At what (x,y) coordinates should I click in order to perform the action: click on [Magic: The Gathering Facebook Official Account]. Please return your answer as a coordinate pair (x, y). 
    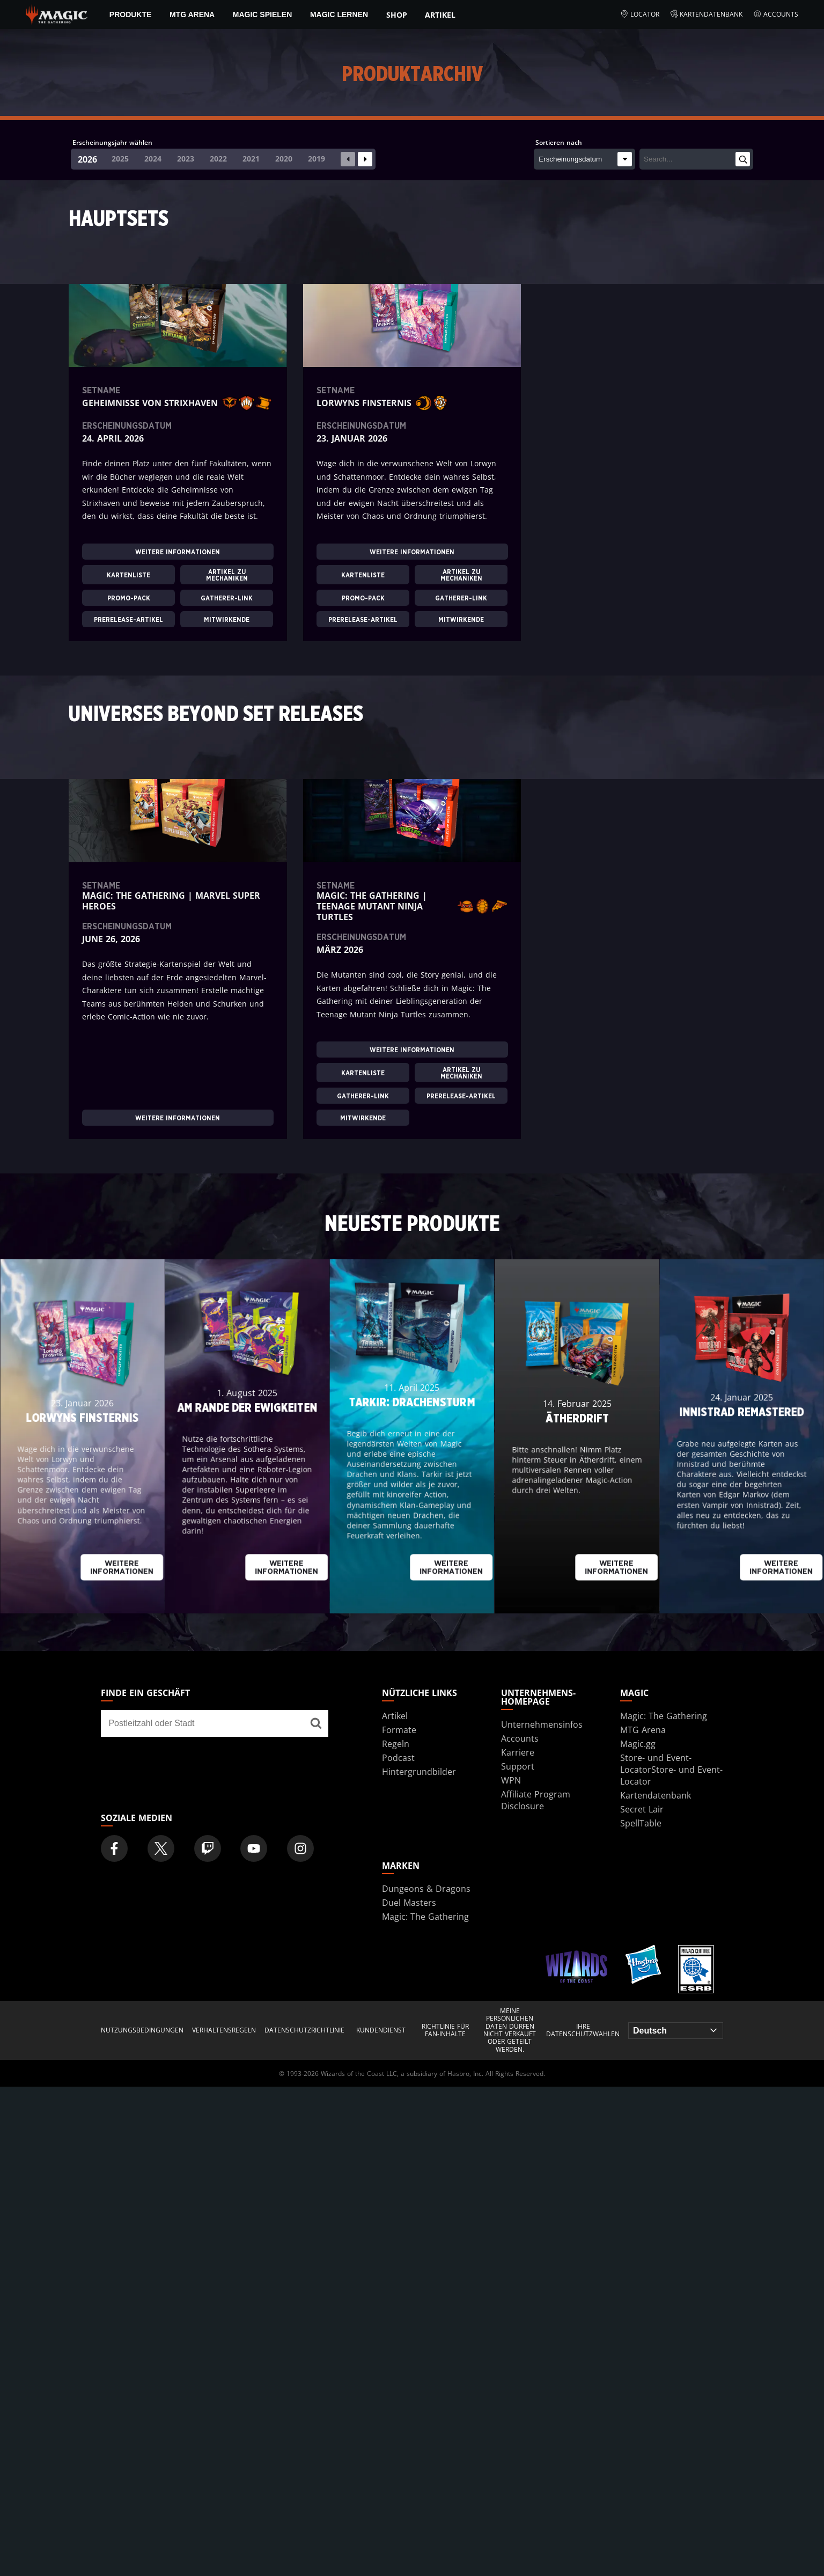
    Looking at the image, I should click on (114, 1848).